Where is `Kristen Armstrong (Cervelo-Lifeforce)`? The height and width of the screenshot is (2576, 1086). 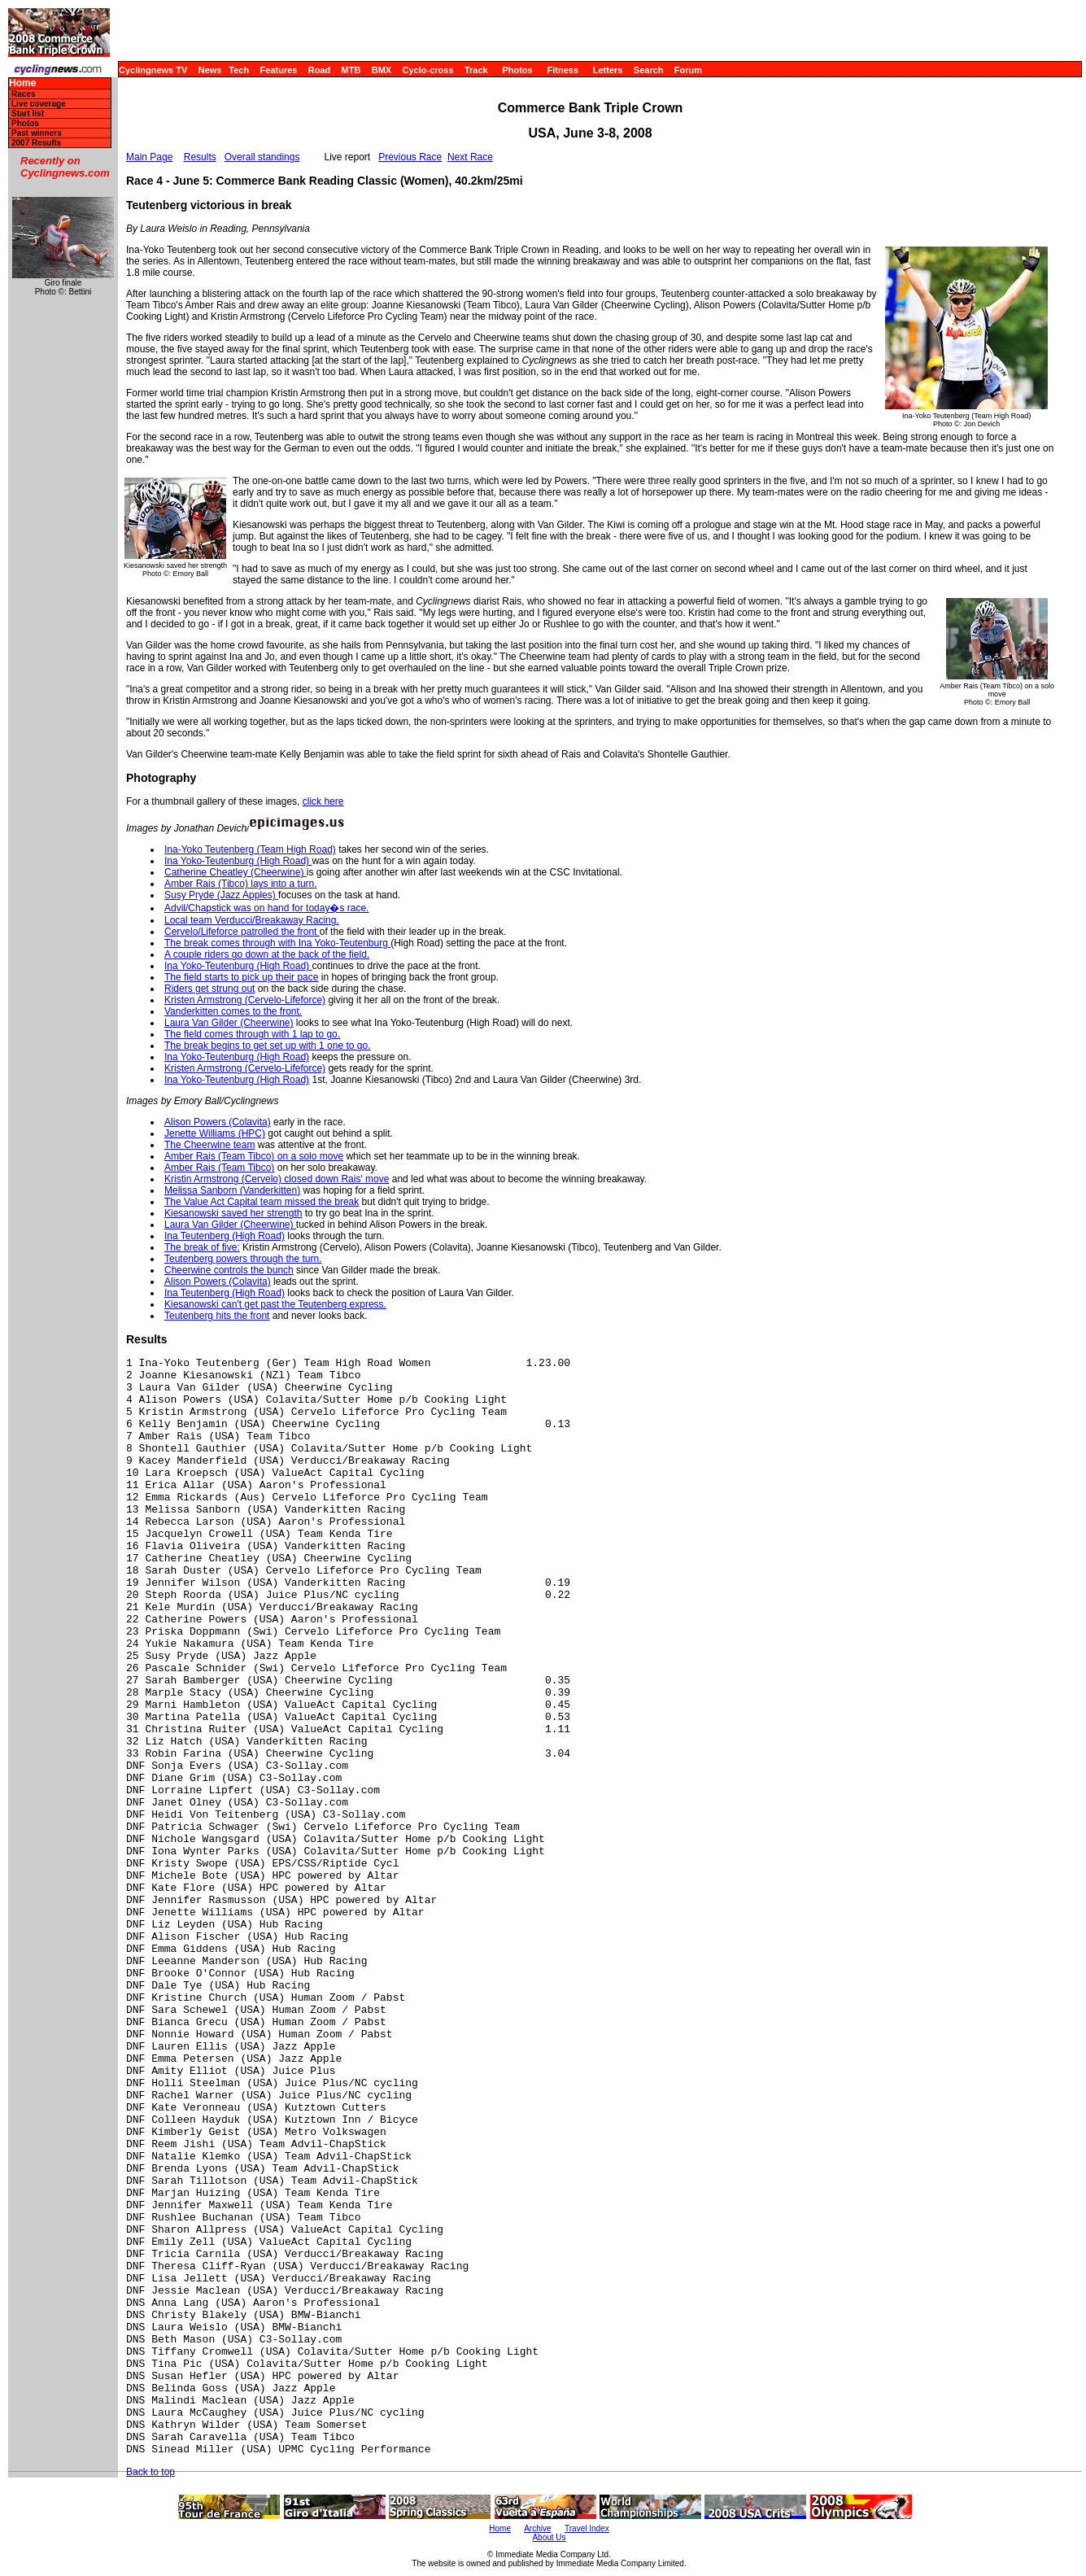 Kristen Armstrong (Cervelo-Lifeforce) is located at coordinates (244, 1000).